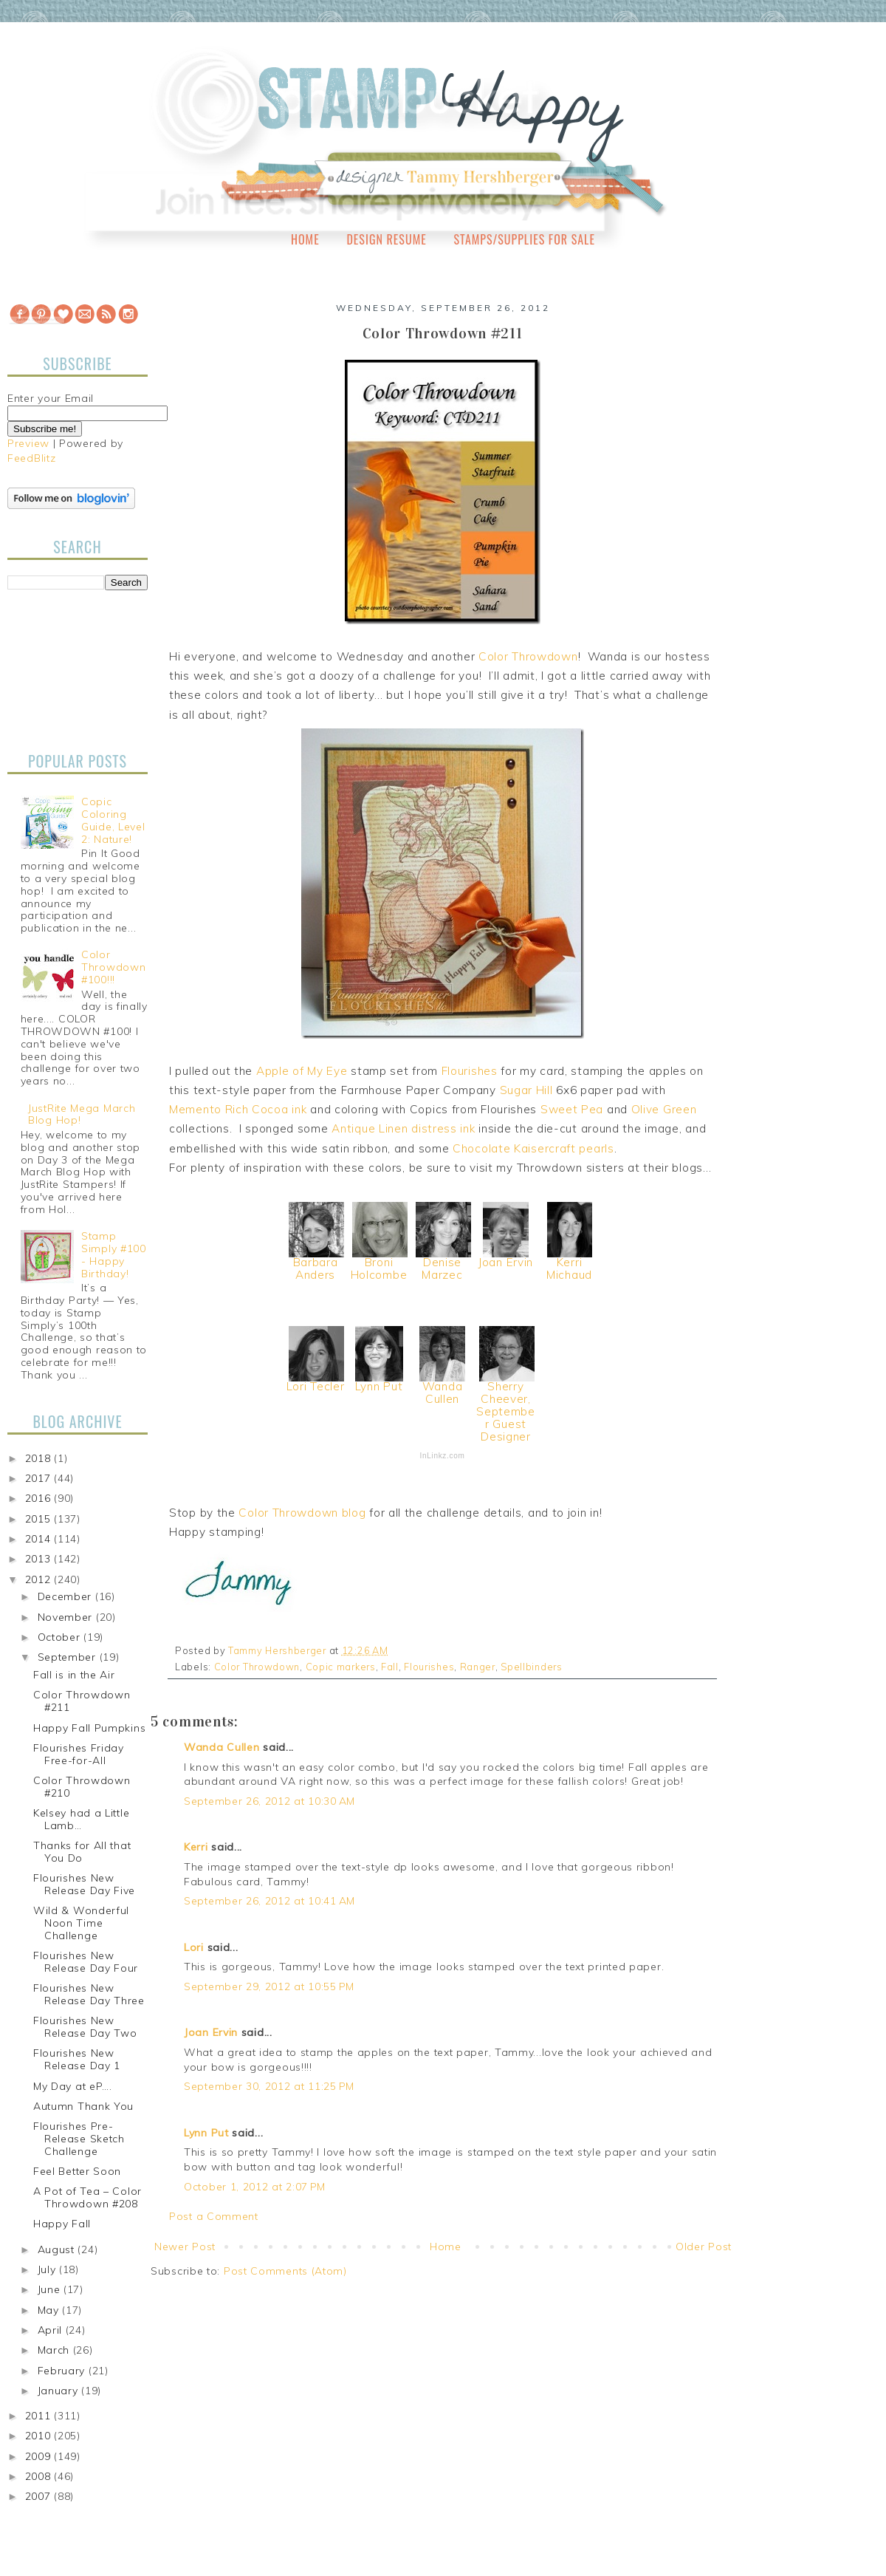 The height and width of the screenshot is (2576, 886). Describe the element at coordinates (505, 1262) in the screenshot. I see `Joan Ervin` at that location.